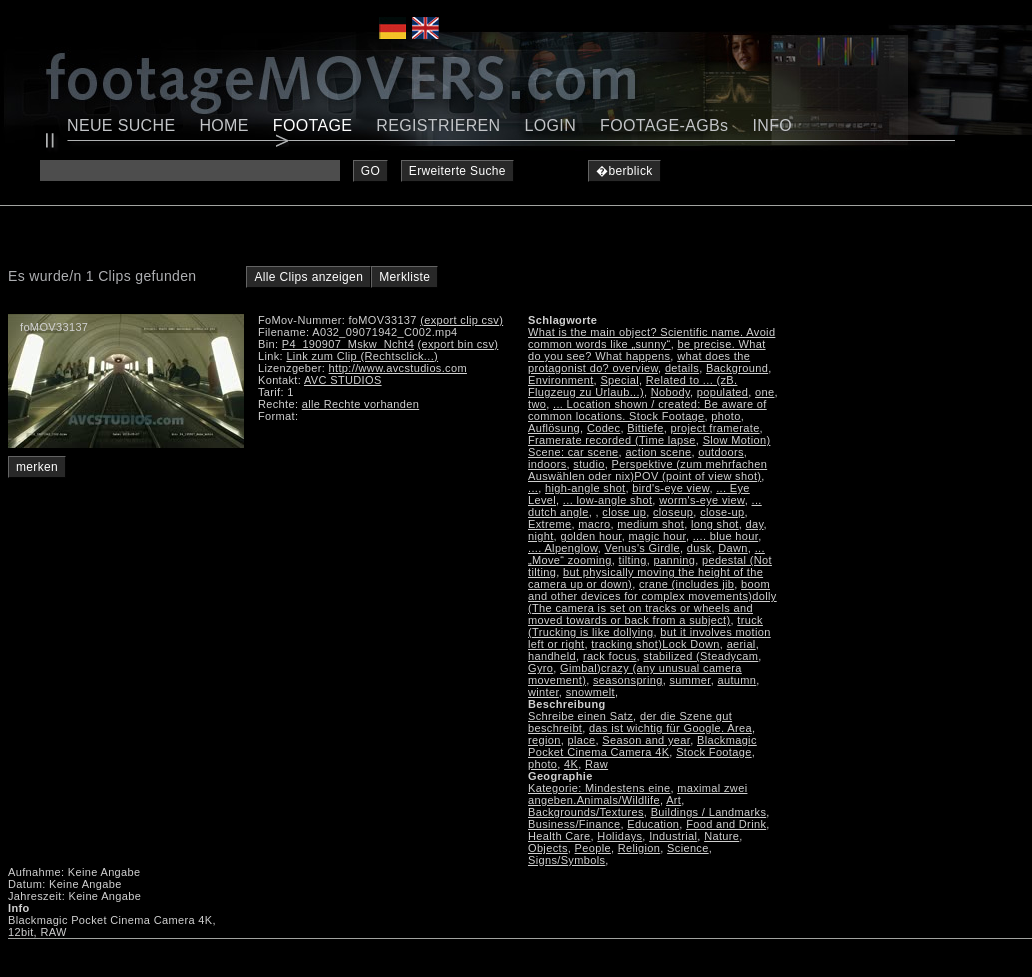  Describe the element at coordinates (590, 692) in the screenshot. I see `snowmelt` at that location.